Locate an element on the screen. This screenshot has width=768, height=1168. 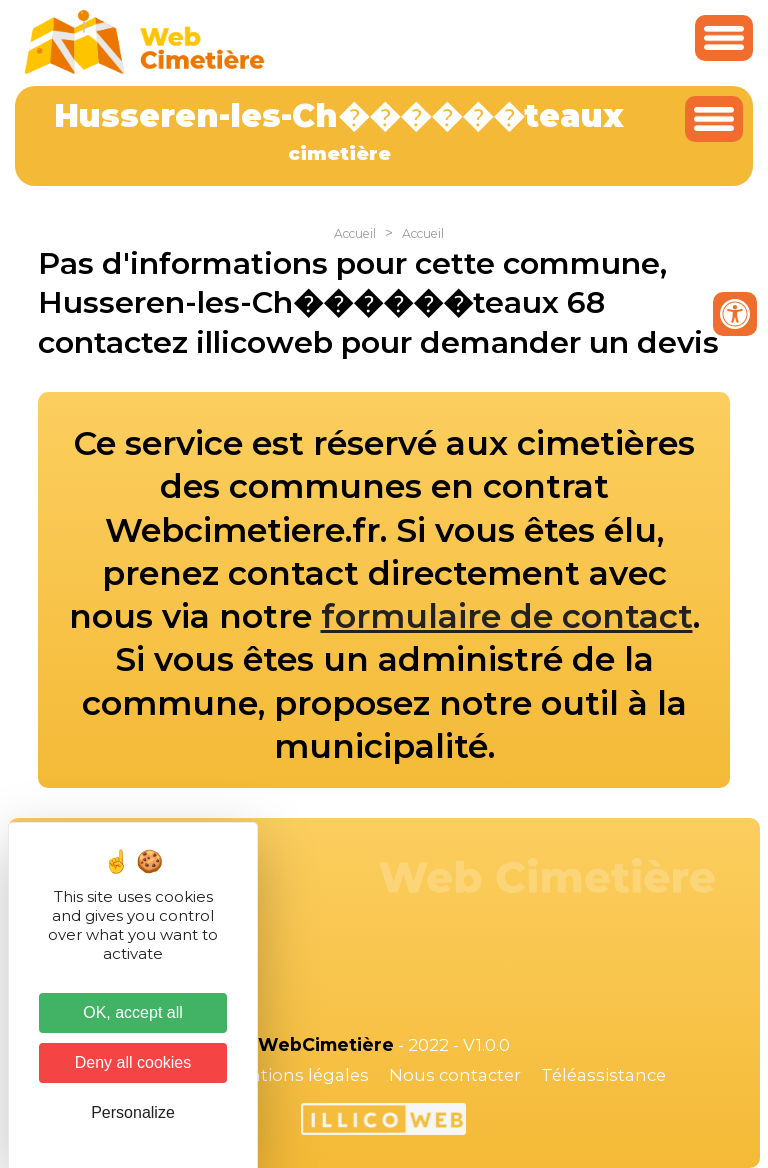
Deny all cookies [Cookies : Deny all cookies] is located at coordinates (133, 1062).